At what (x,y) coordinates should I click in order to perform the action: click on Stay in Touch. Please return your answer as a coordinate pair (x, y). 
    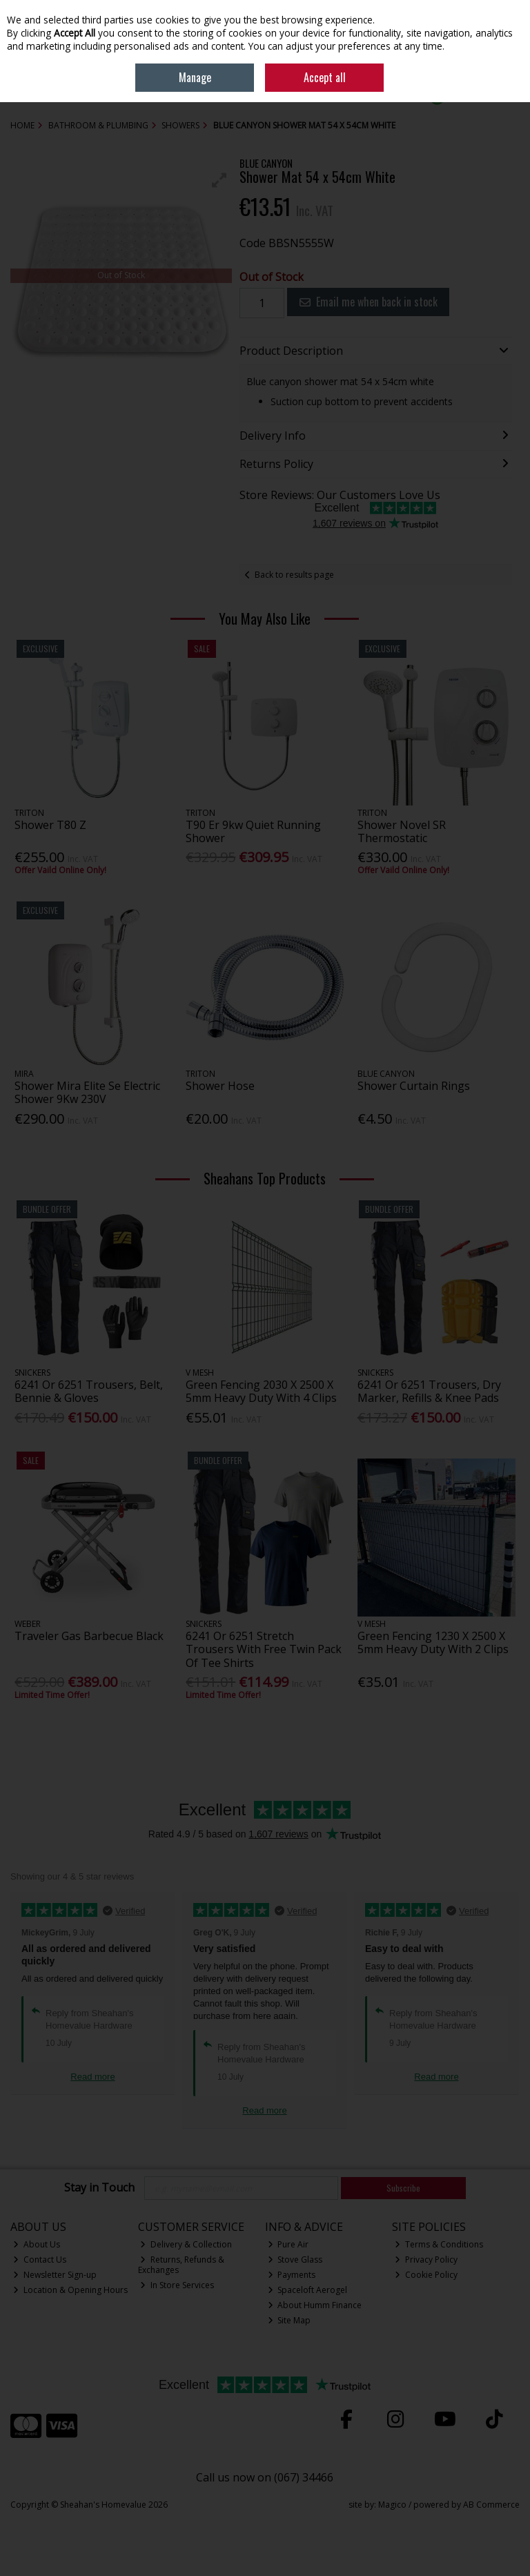
    Looking at the image, I should click on (99, 2188).